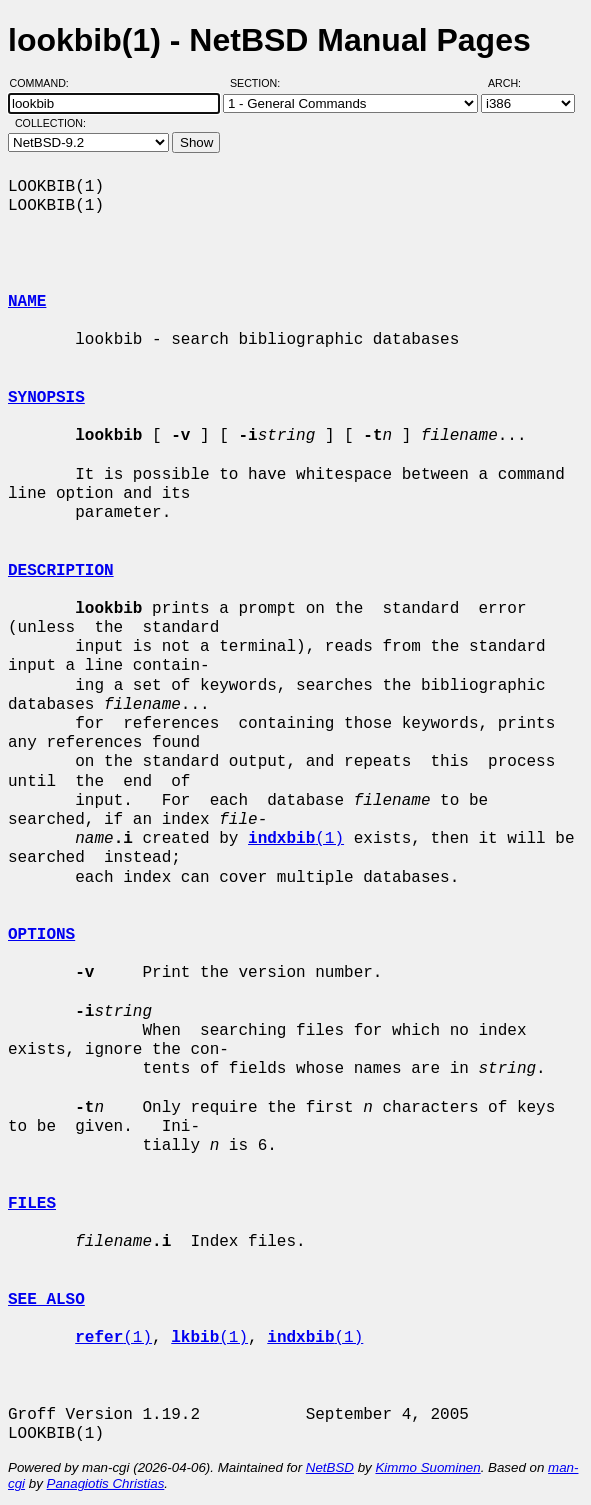  Describe the element at coordinates (46, 1300) in the screenshot. I see `SEE ALSO` at that location.